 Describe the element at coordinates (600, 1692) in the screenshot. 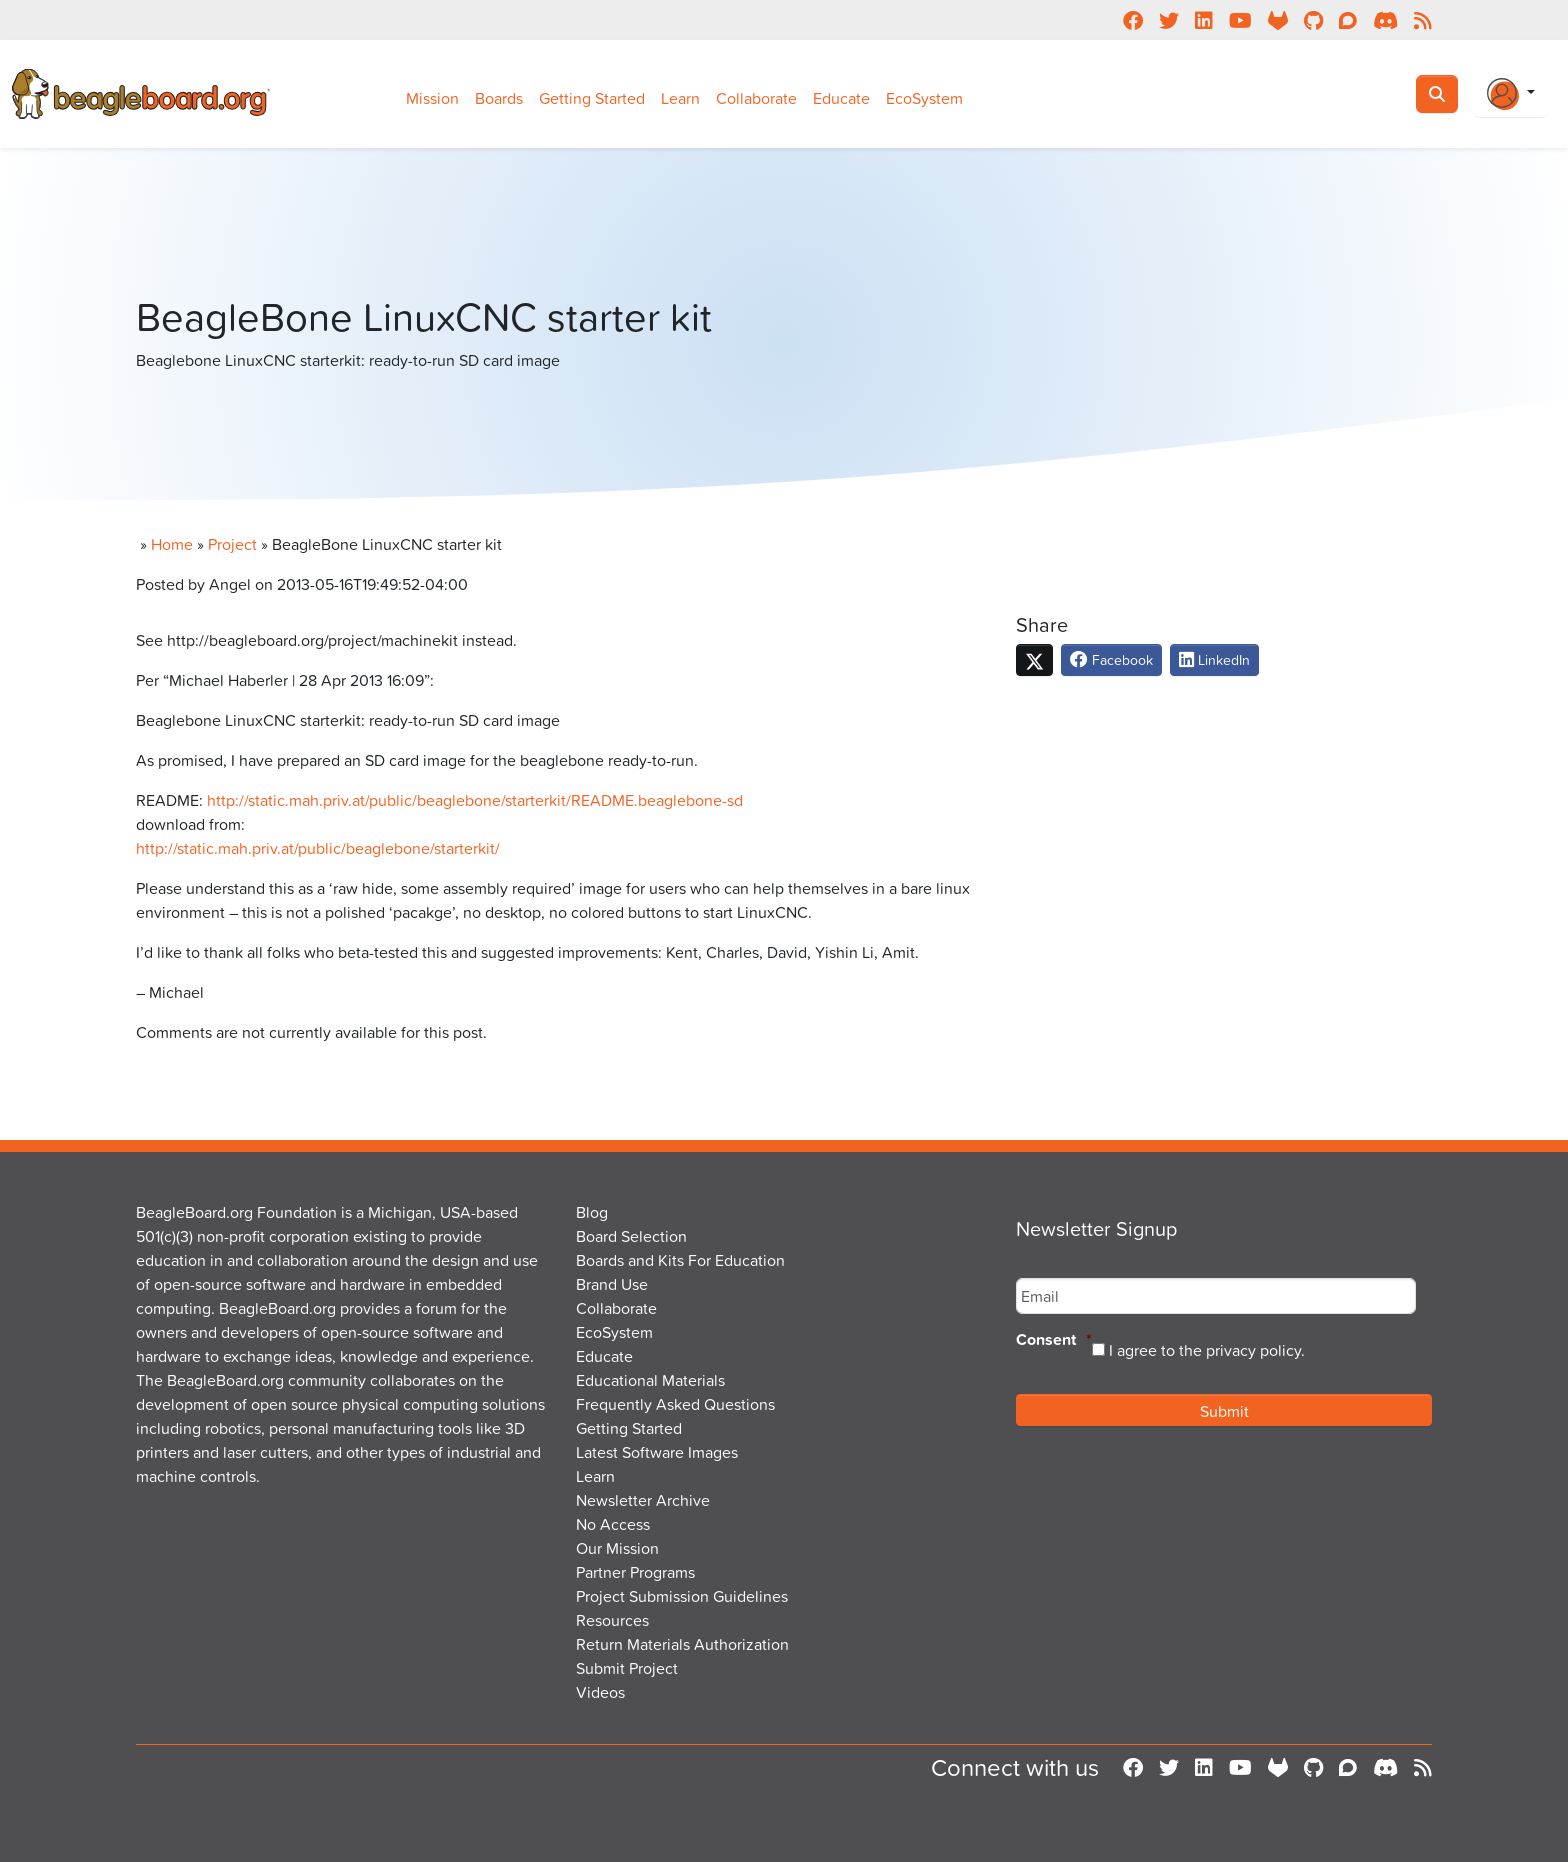

I see `Videos` at that location.